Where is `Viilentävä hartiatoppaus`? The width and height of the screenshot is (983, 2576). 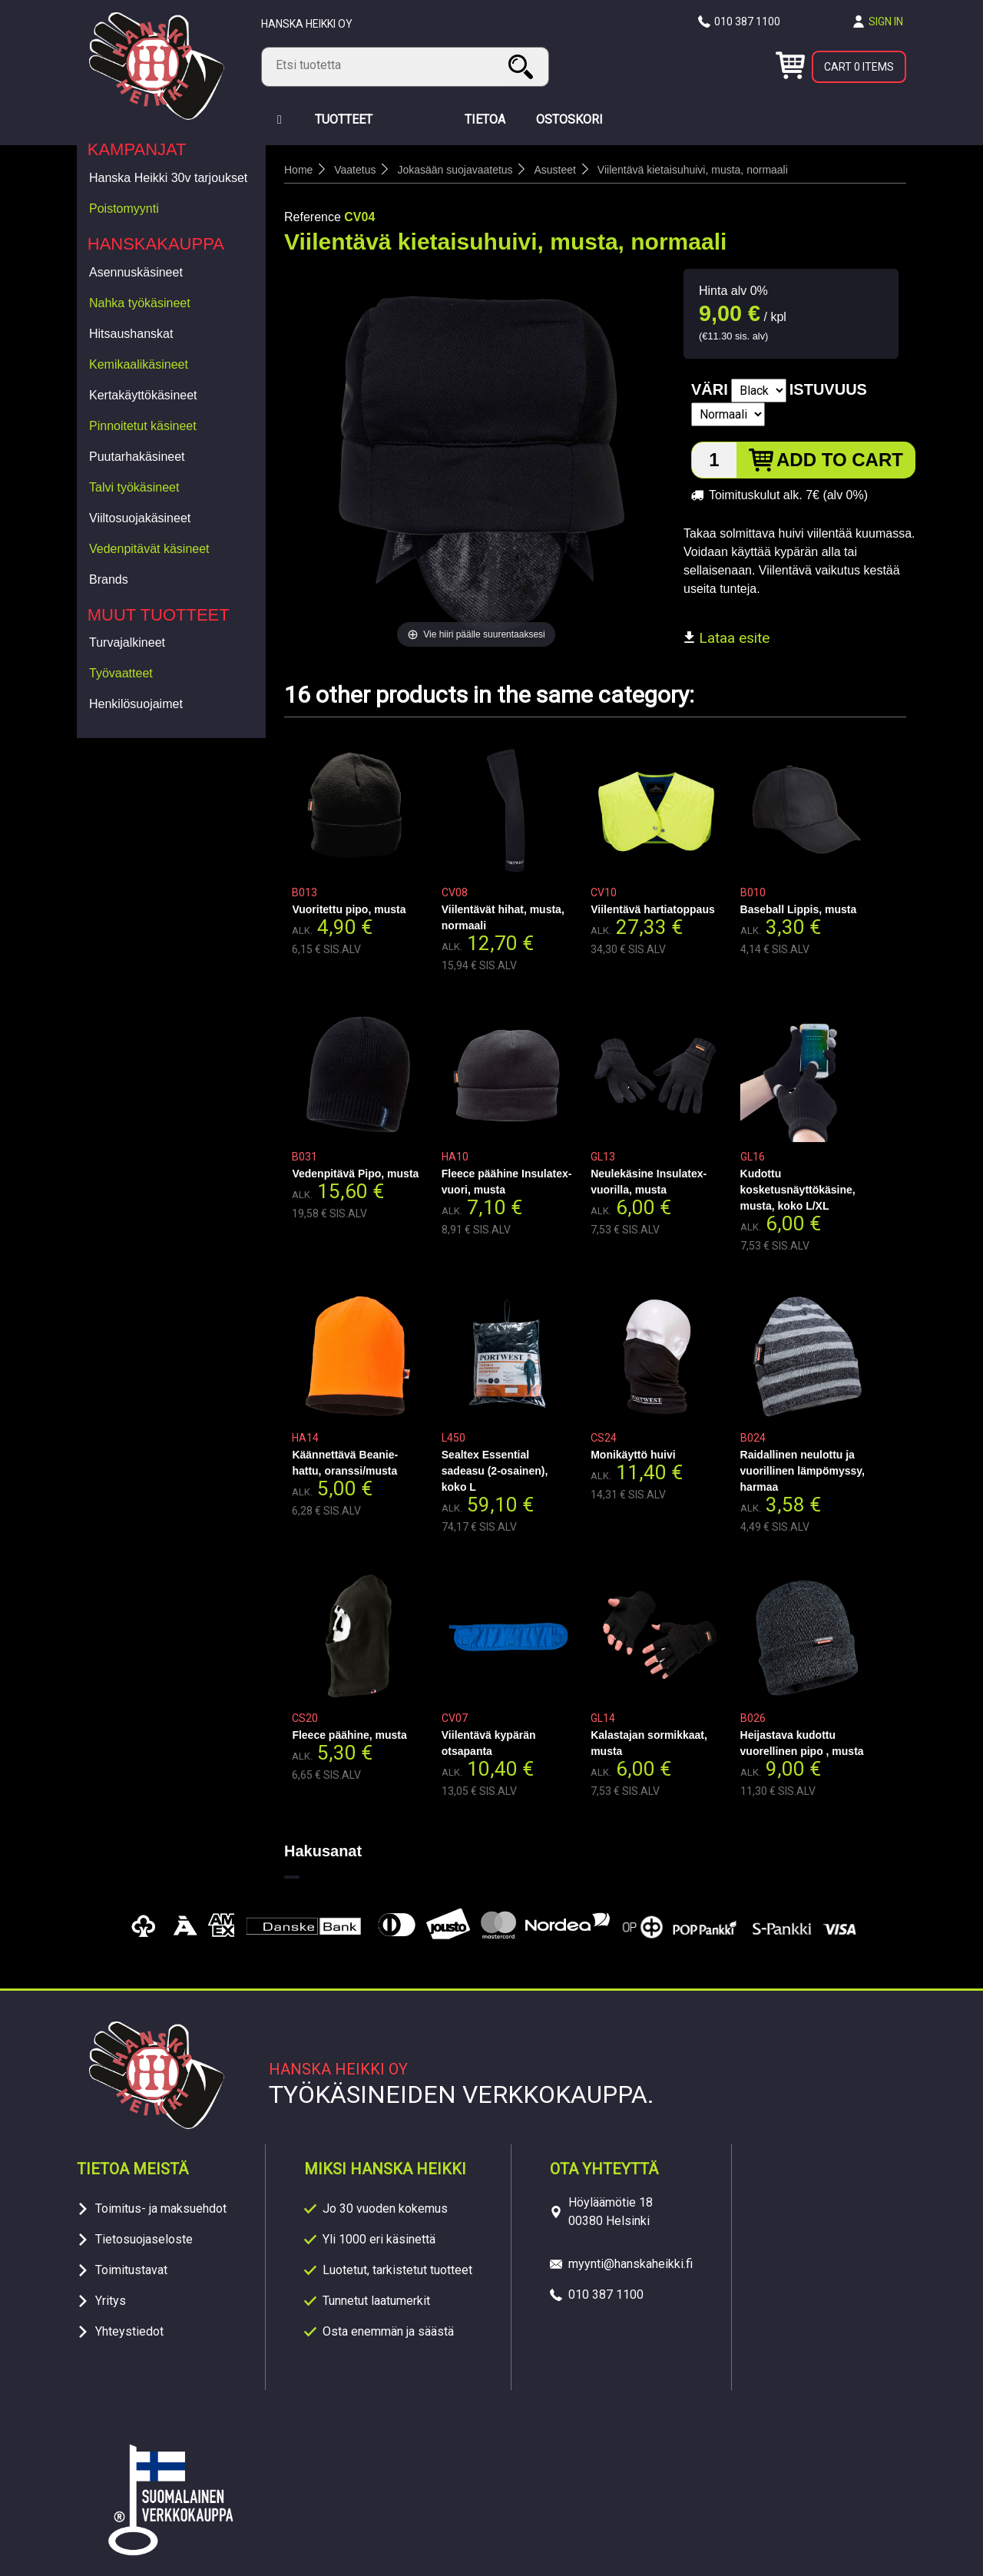
Viilentävä hartiatoppaus is located at coordinates (653, 909).